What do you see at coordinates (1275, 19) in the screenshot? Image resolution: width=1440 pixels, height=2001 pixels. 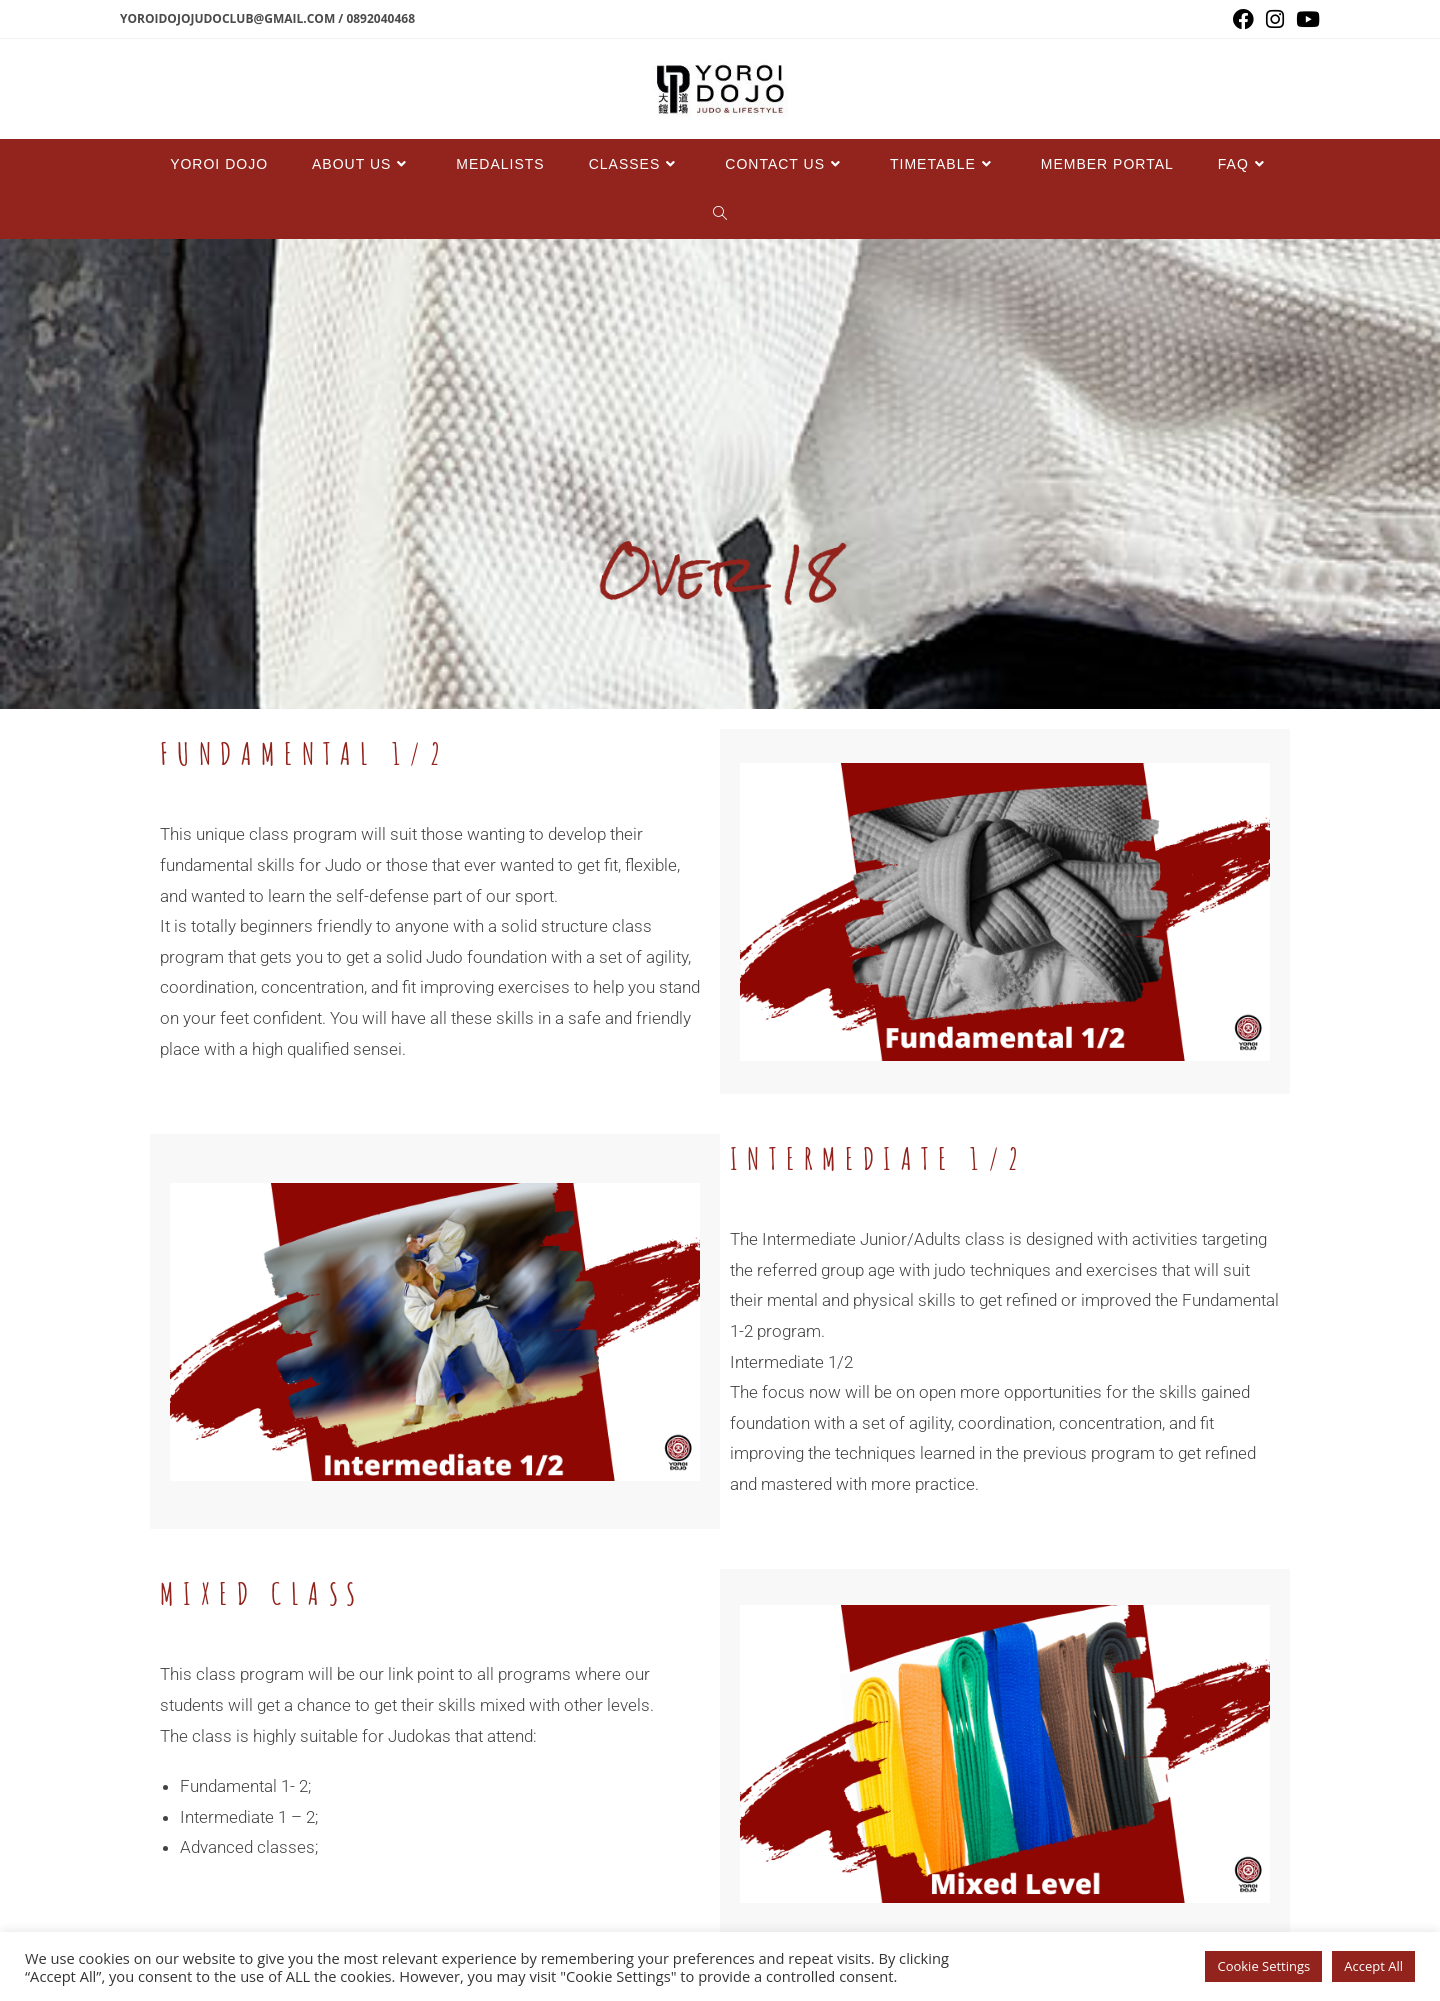 I see `[Instagram (opens in a new tab)]` at bounding box center [1275, 19].